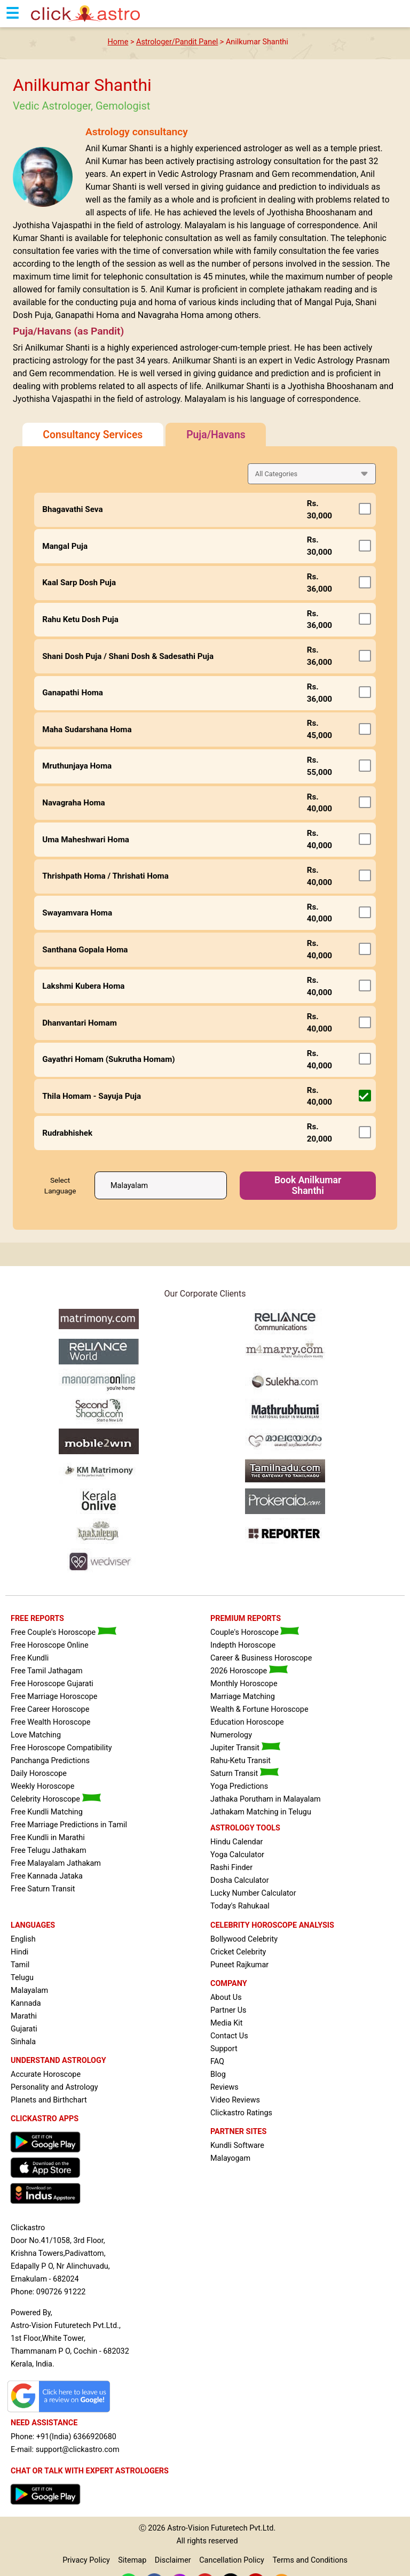 The image size is (410, 2576). I want to click on Kannada, so click(26, 2003).